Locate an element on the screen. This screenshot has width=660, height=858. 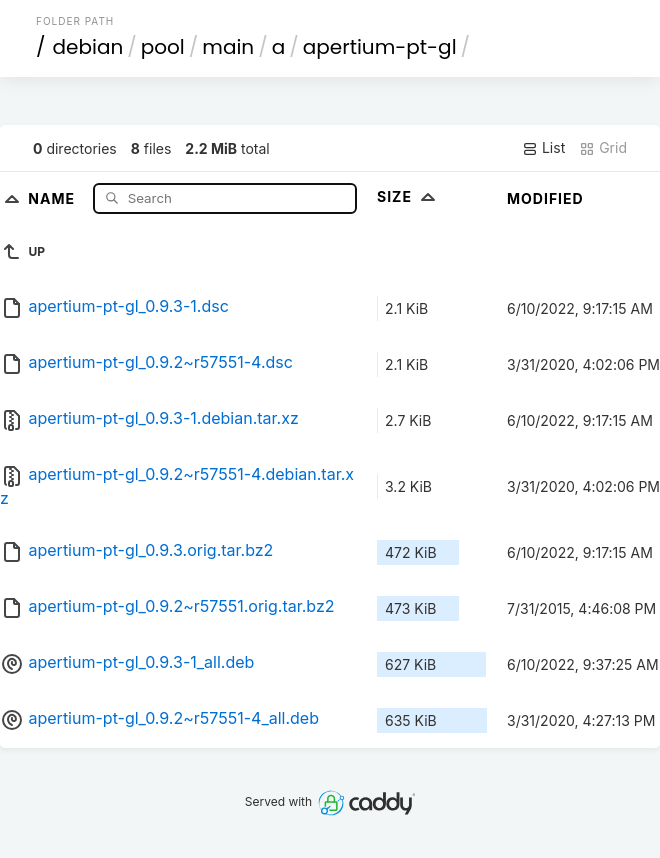
Size is located at coordinates (408, 196).